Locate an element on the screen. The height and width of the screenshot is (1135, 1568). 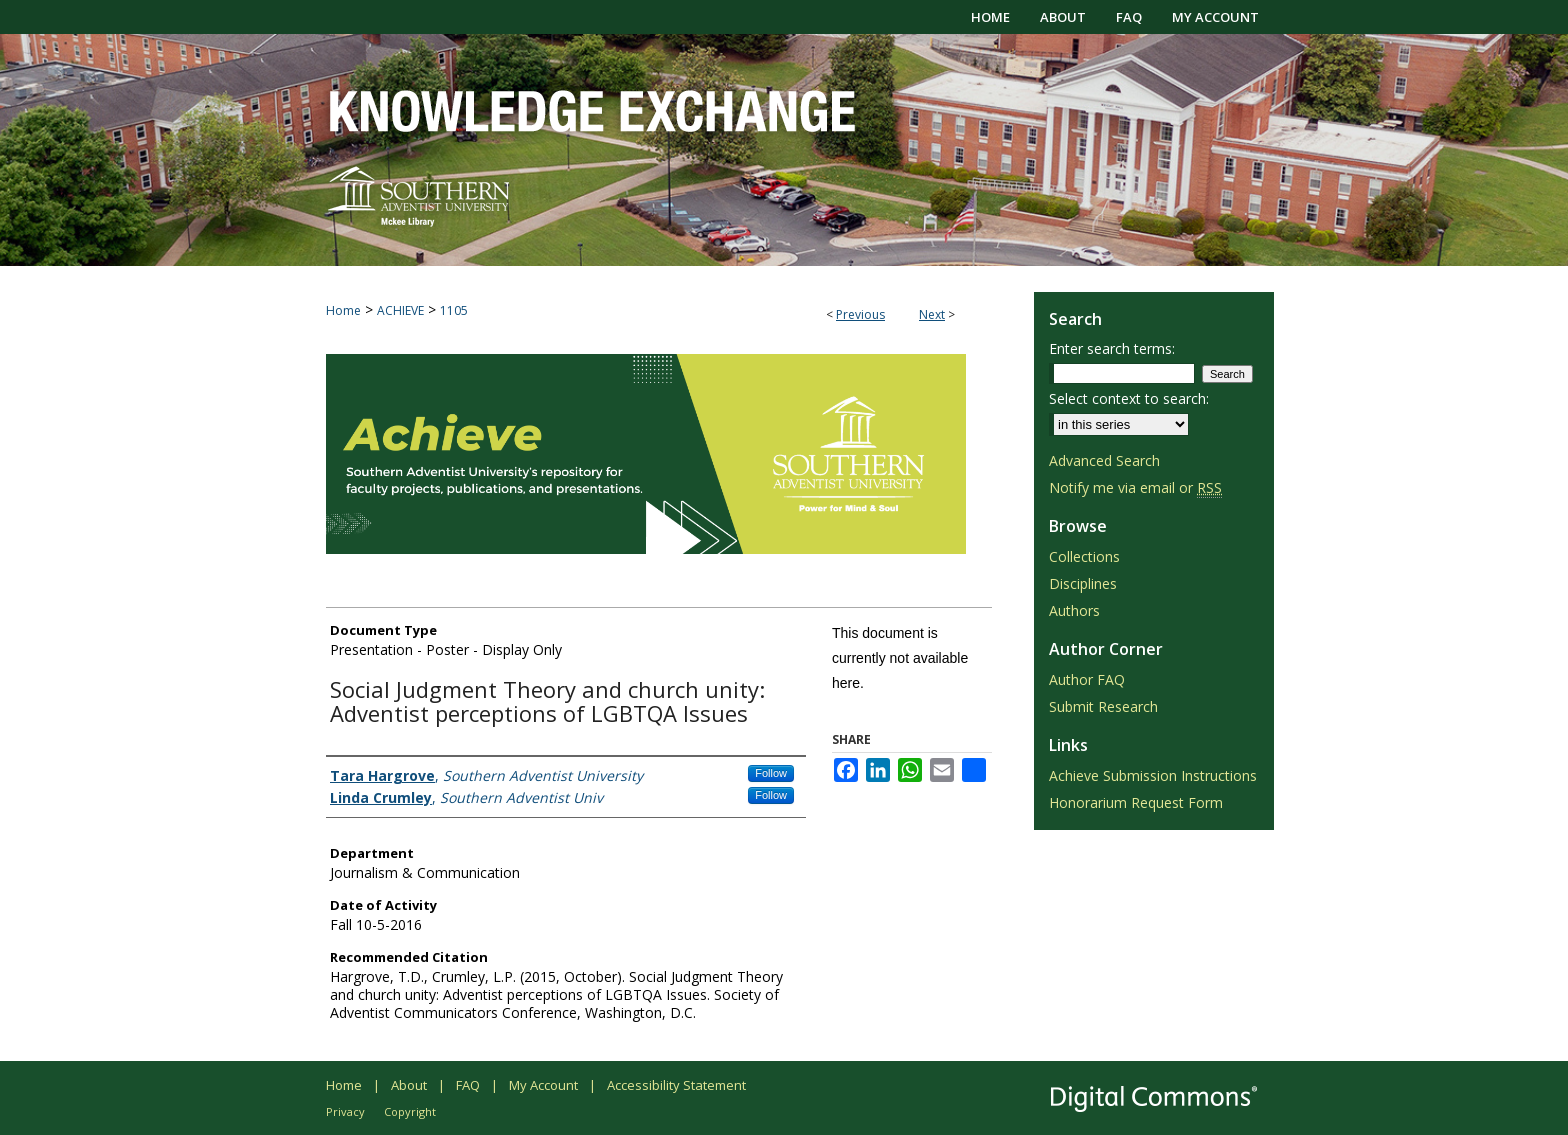
Select context to search: is located at coordinates (1129, 398).